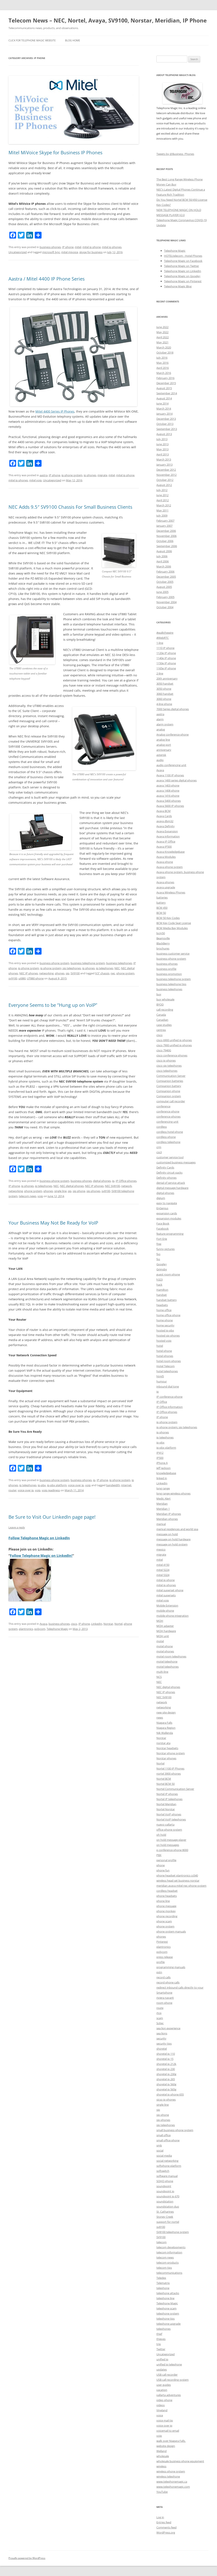  I want to click on July 2016, so click(161, 358).